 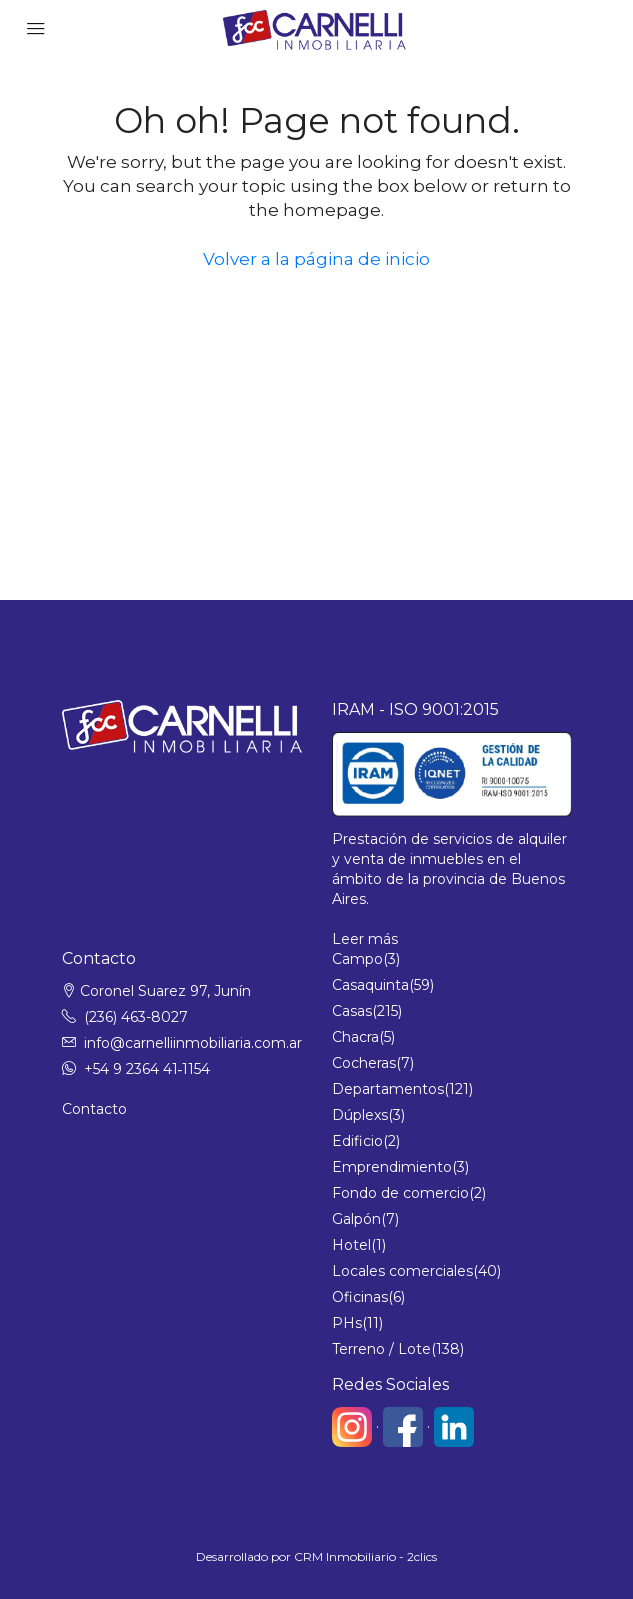 I want to click on Volver a la página de inicio, so click(x=316, y=259).